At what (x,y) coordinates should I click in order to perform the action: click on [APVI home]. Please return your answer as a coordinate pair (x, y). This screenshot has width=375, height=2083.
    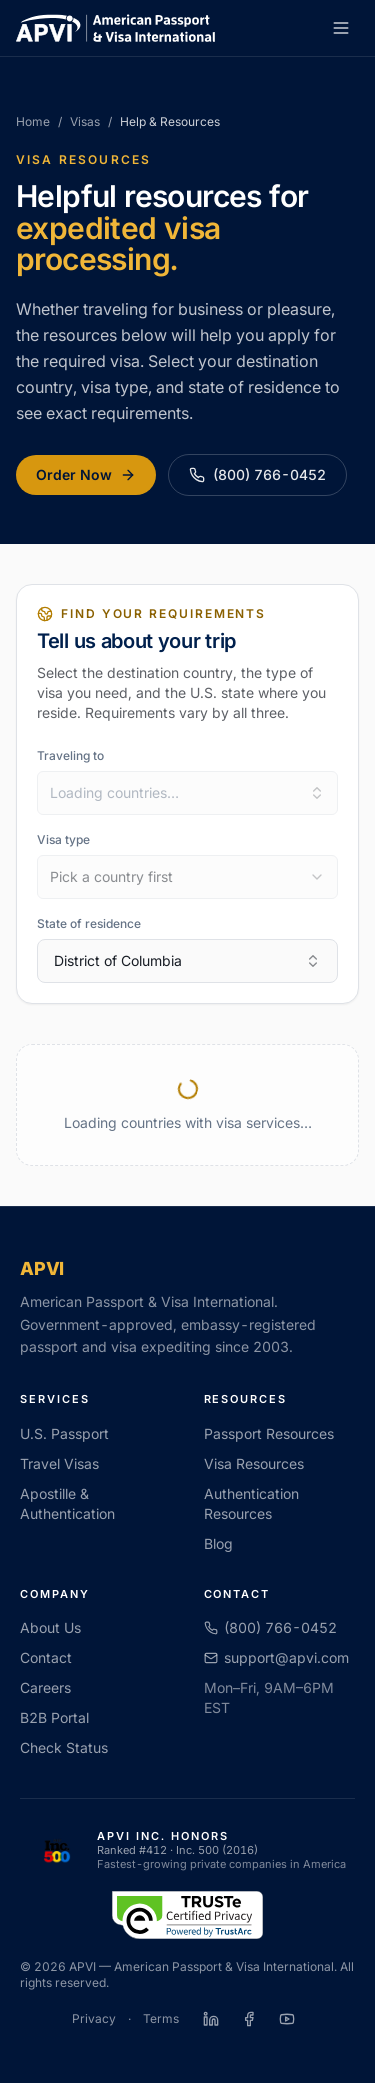
    Looking at the image, I should click on (115, 28).